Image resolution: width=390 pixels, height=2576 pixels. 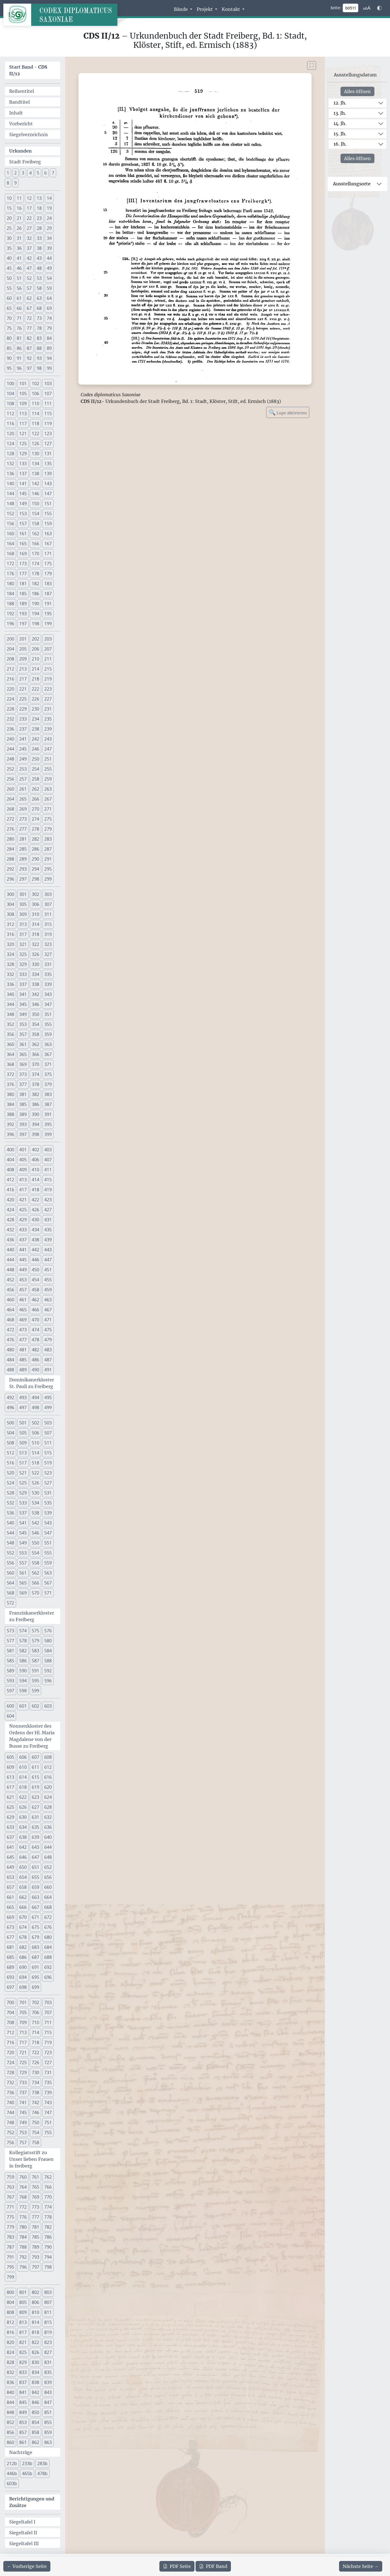 I want to click on 61 [button], so click(x=19, y=298).